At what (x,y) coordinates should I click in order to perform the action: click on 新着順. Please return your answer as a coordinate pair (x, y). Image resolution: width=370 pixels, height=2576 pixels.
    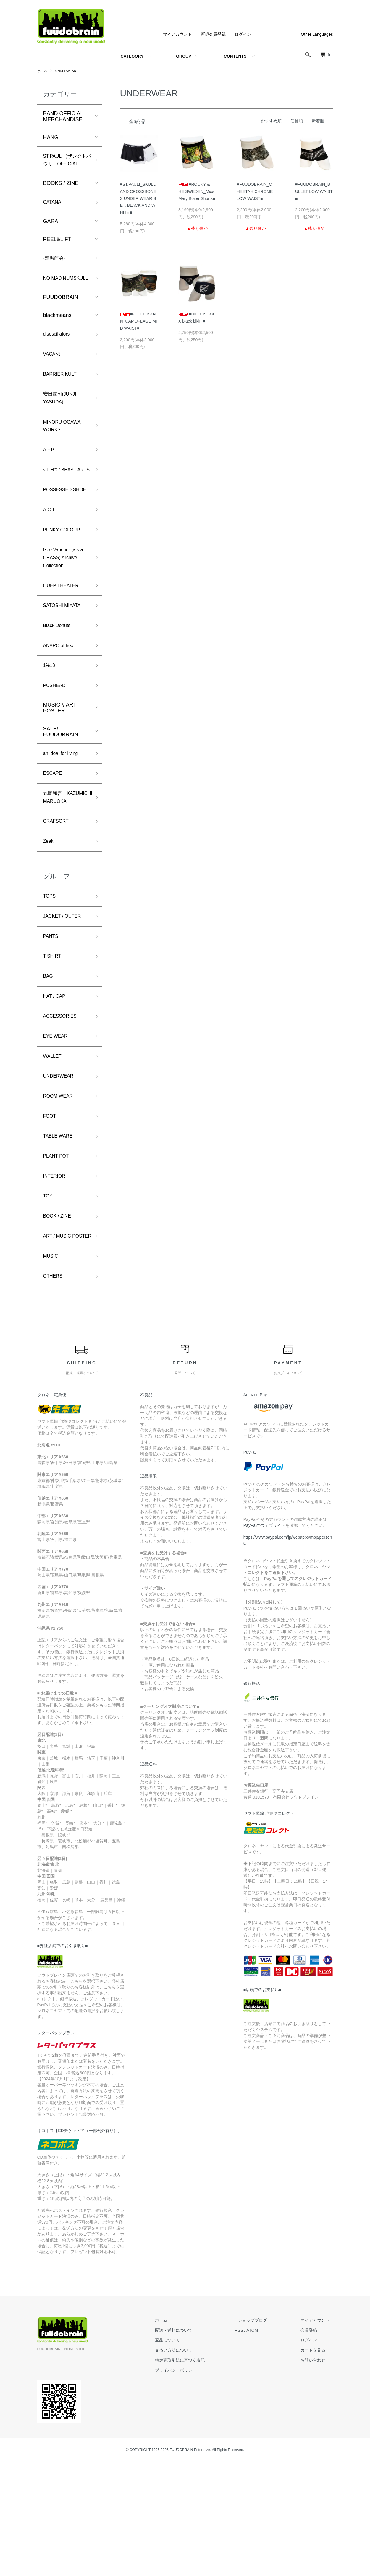
    Looking at the image, I should click on (318, 120).